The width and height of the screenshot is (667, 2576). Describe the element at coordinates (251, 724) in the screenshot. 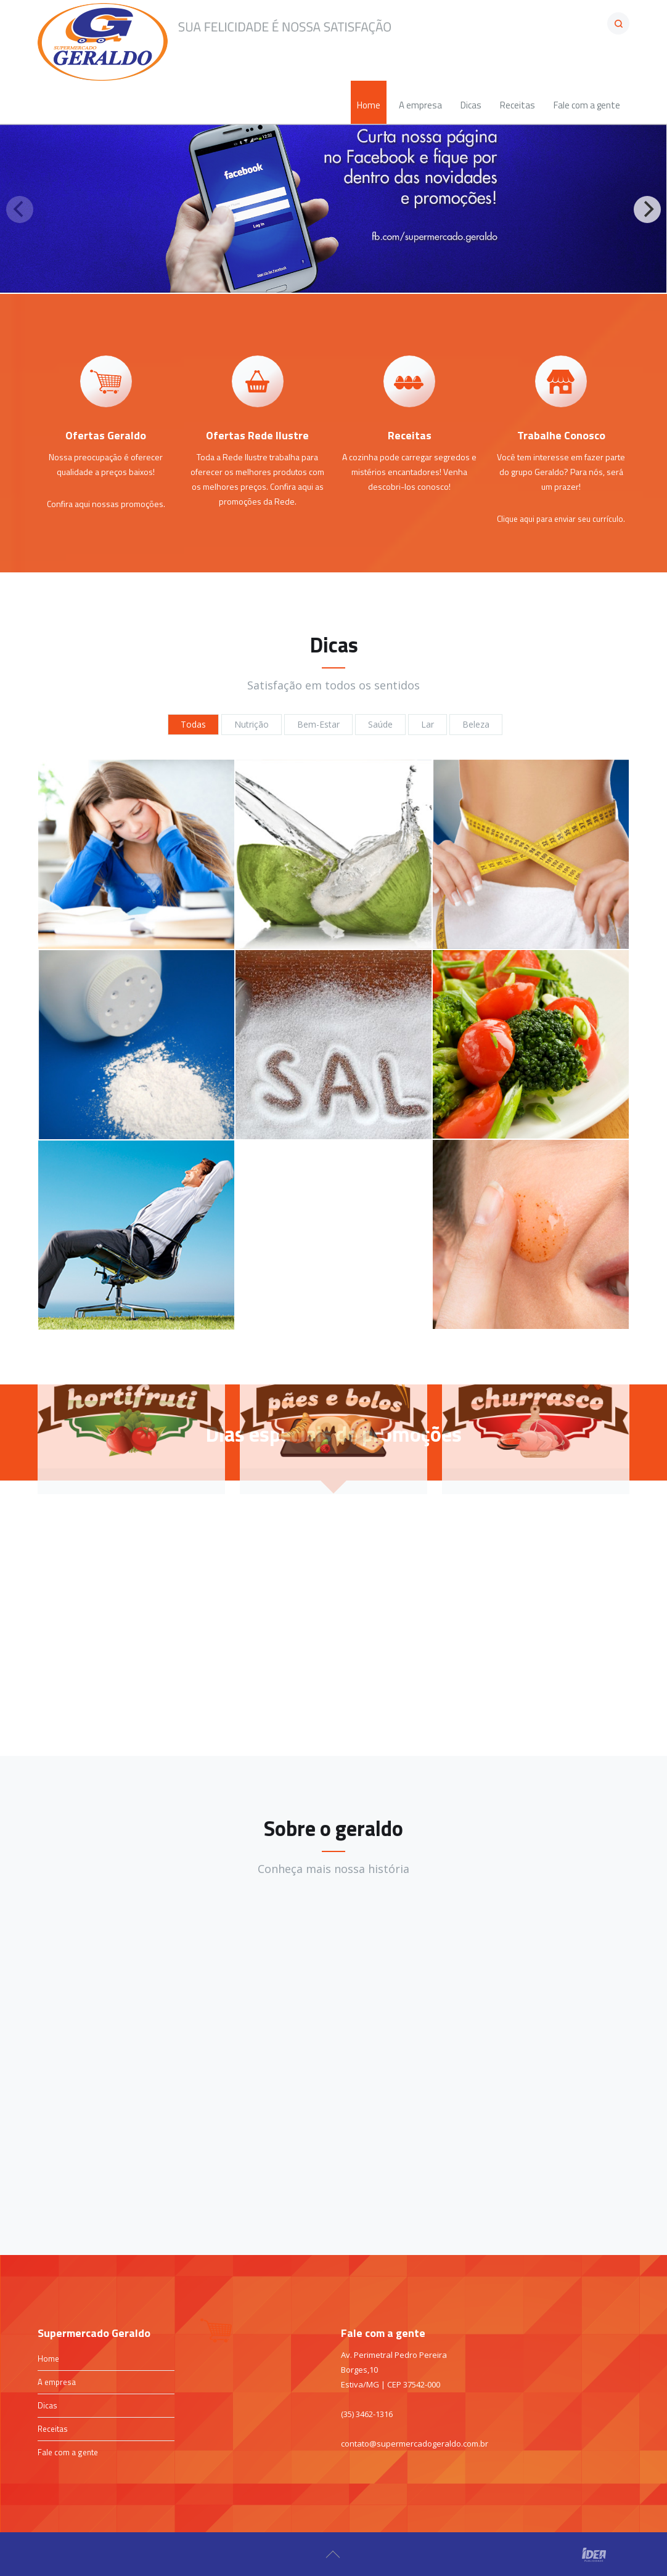

I see `Nutrição` at that location.